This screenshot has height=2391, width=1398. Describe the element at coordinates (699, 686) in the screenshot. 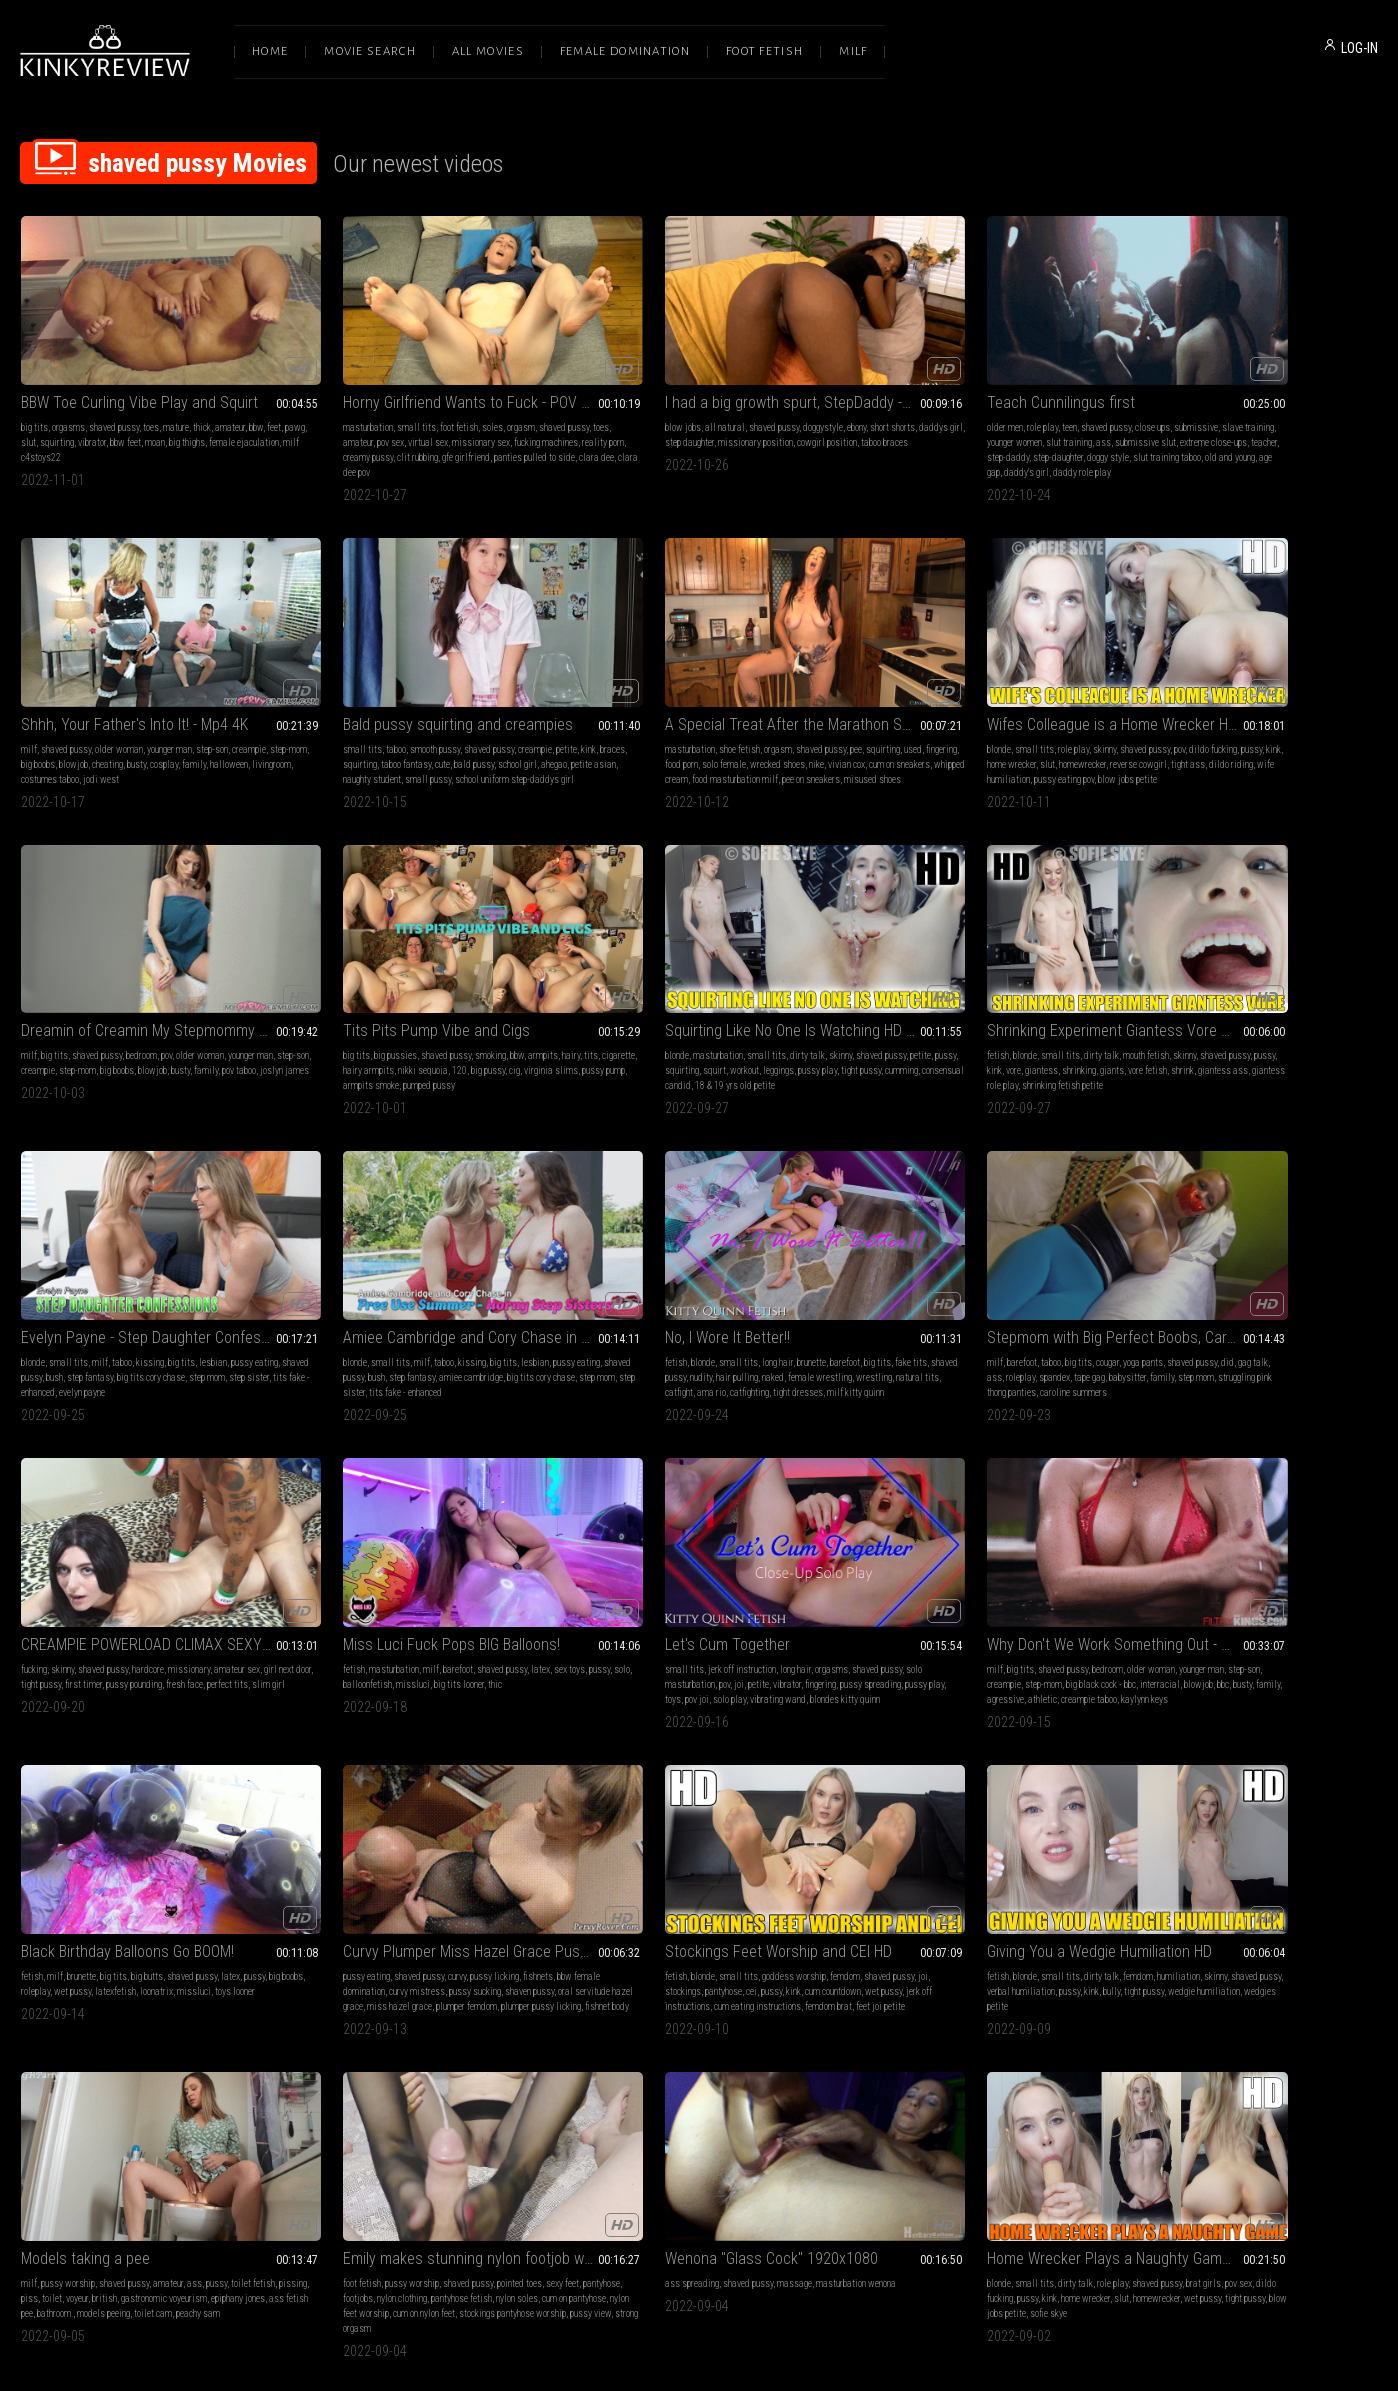

I see `Wifes Colleague is a Home Wrecker HD Sofie Skye` at that location.